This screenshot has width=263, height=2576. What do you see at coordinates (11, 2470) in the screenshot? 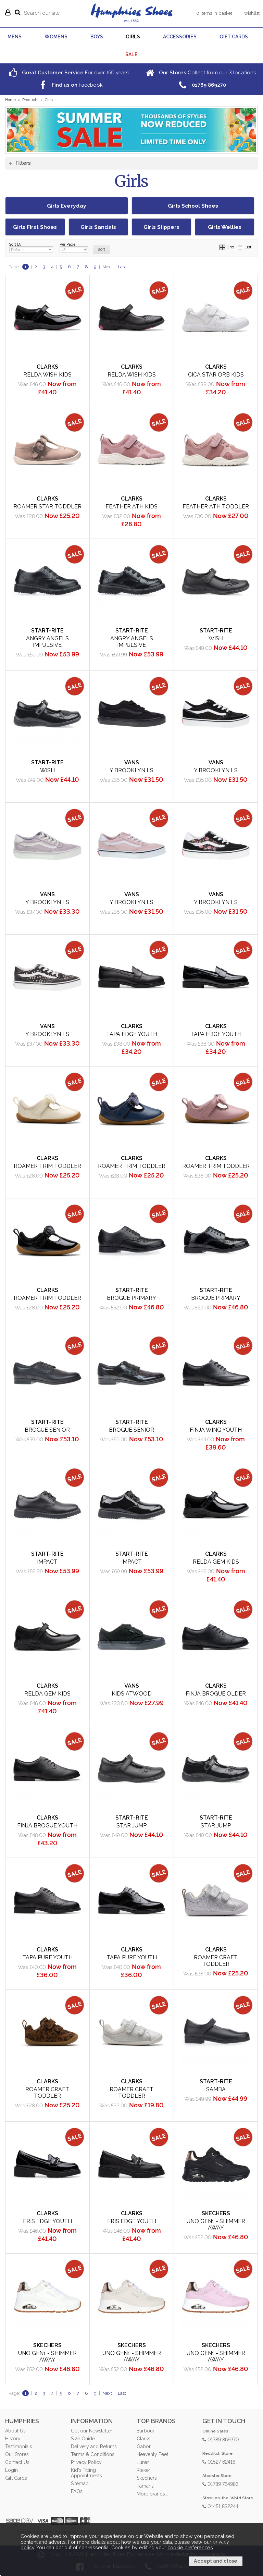
I see `Login` at bounding box center [11, 2470].